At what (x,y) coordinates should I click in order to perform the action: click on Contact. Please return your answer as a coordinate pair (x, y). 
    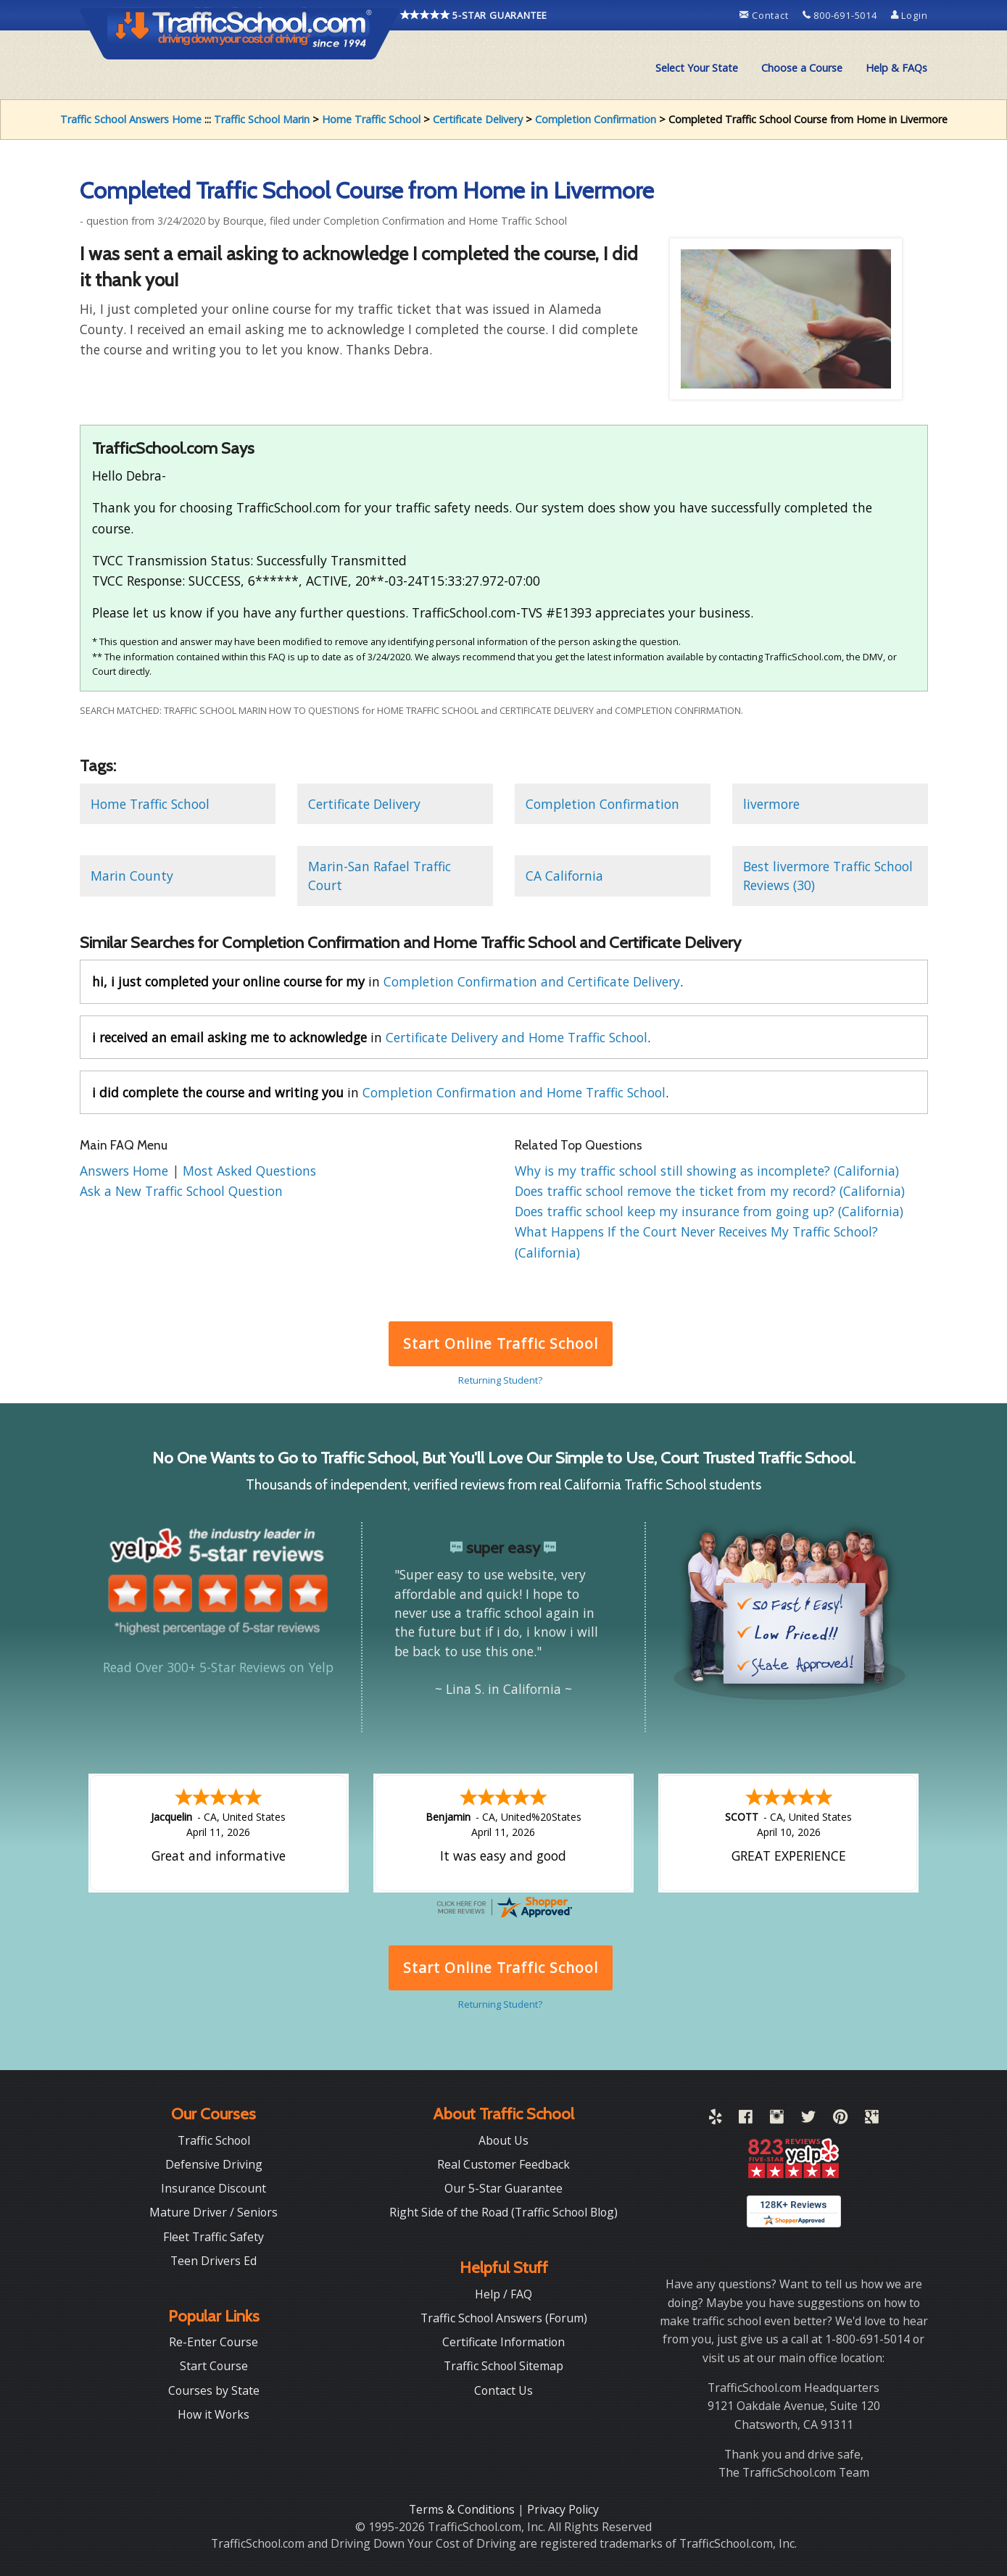
    Looking at the image, I should click on (765, 15).